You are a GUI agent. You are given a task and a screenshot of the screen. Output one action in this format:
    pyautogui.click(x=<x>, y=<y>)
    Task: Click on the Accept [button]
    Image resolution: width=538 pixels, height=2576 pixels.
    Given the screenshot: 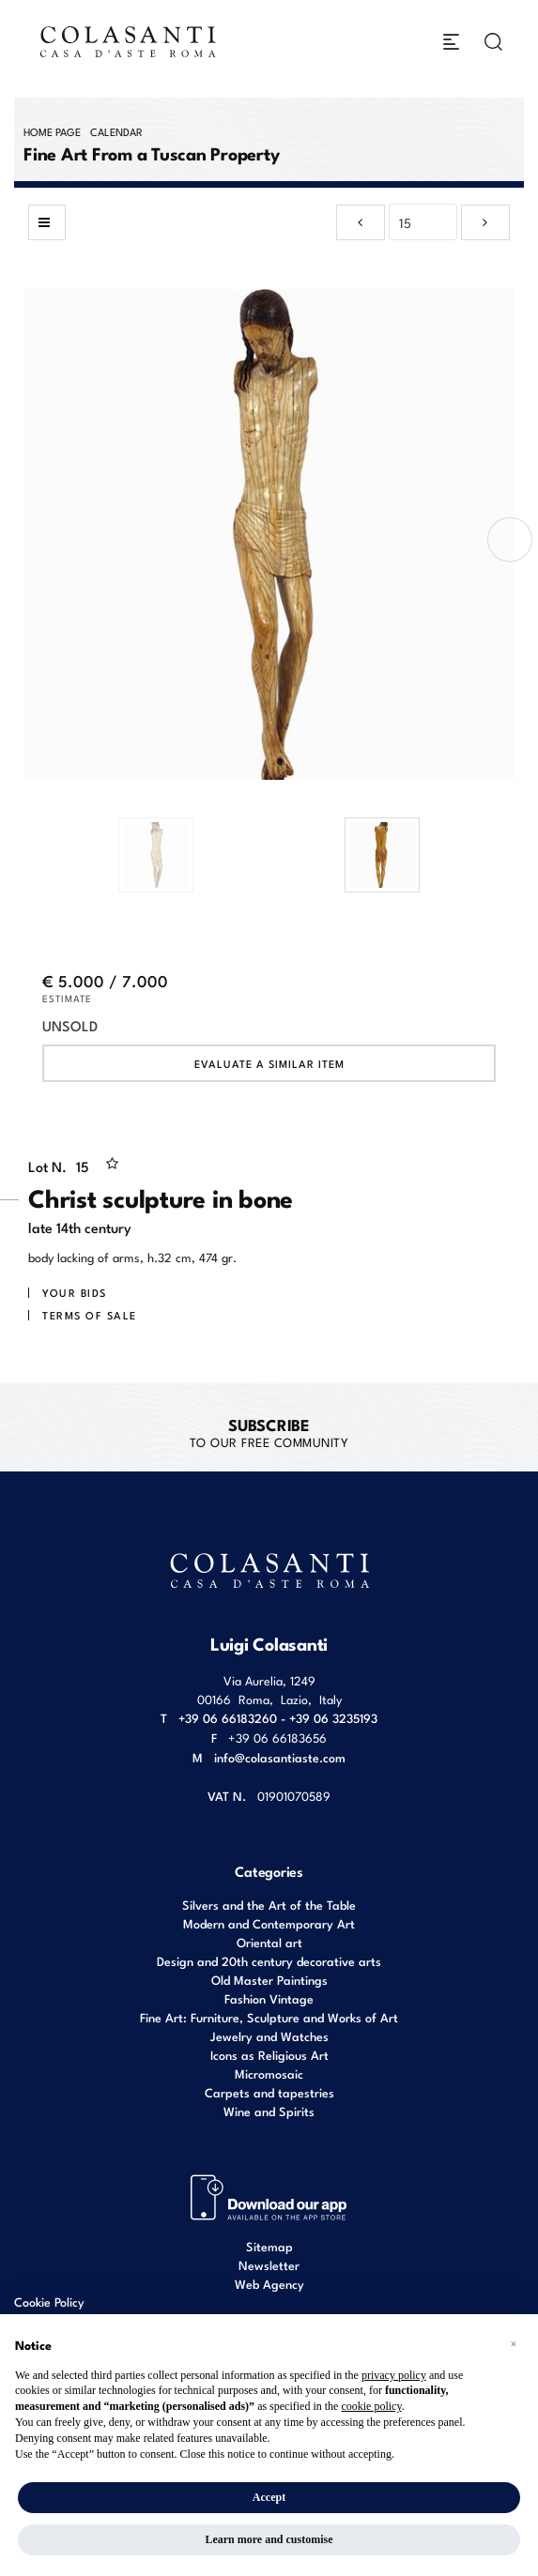 What is the action you would take?
    pyautogui.click(x=269, y=2497)
    